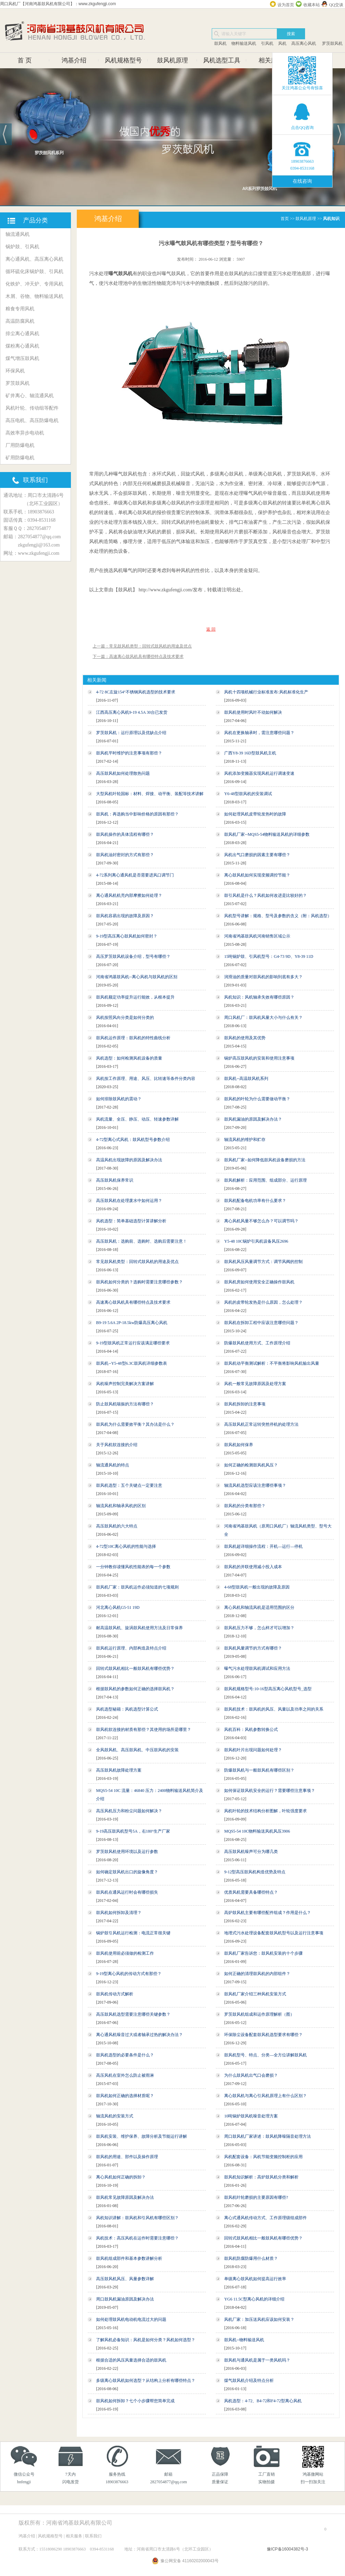 The image size is (345, 2576). Describe the element at coordinates (256, 2197) in the screenshot. I see `鼓风机叶轮磨损的主要原因有哪些?` at that location.